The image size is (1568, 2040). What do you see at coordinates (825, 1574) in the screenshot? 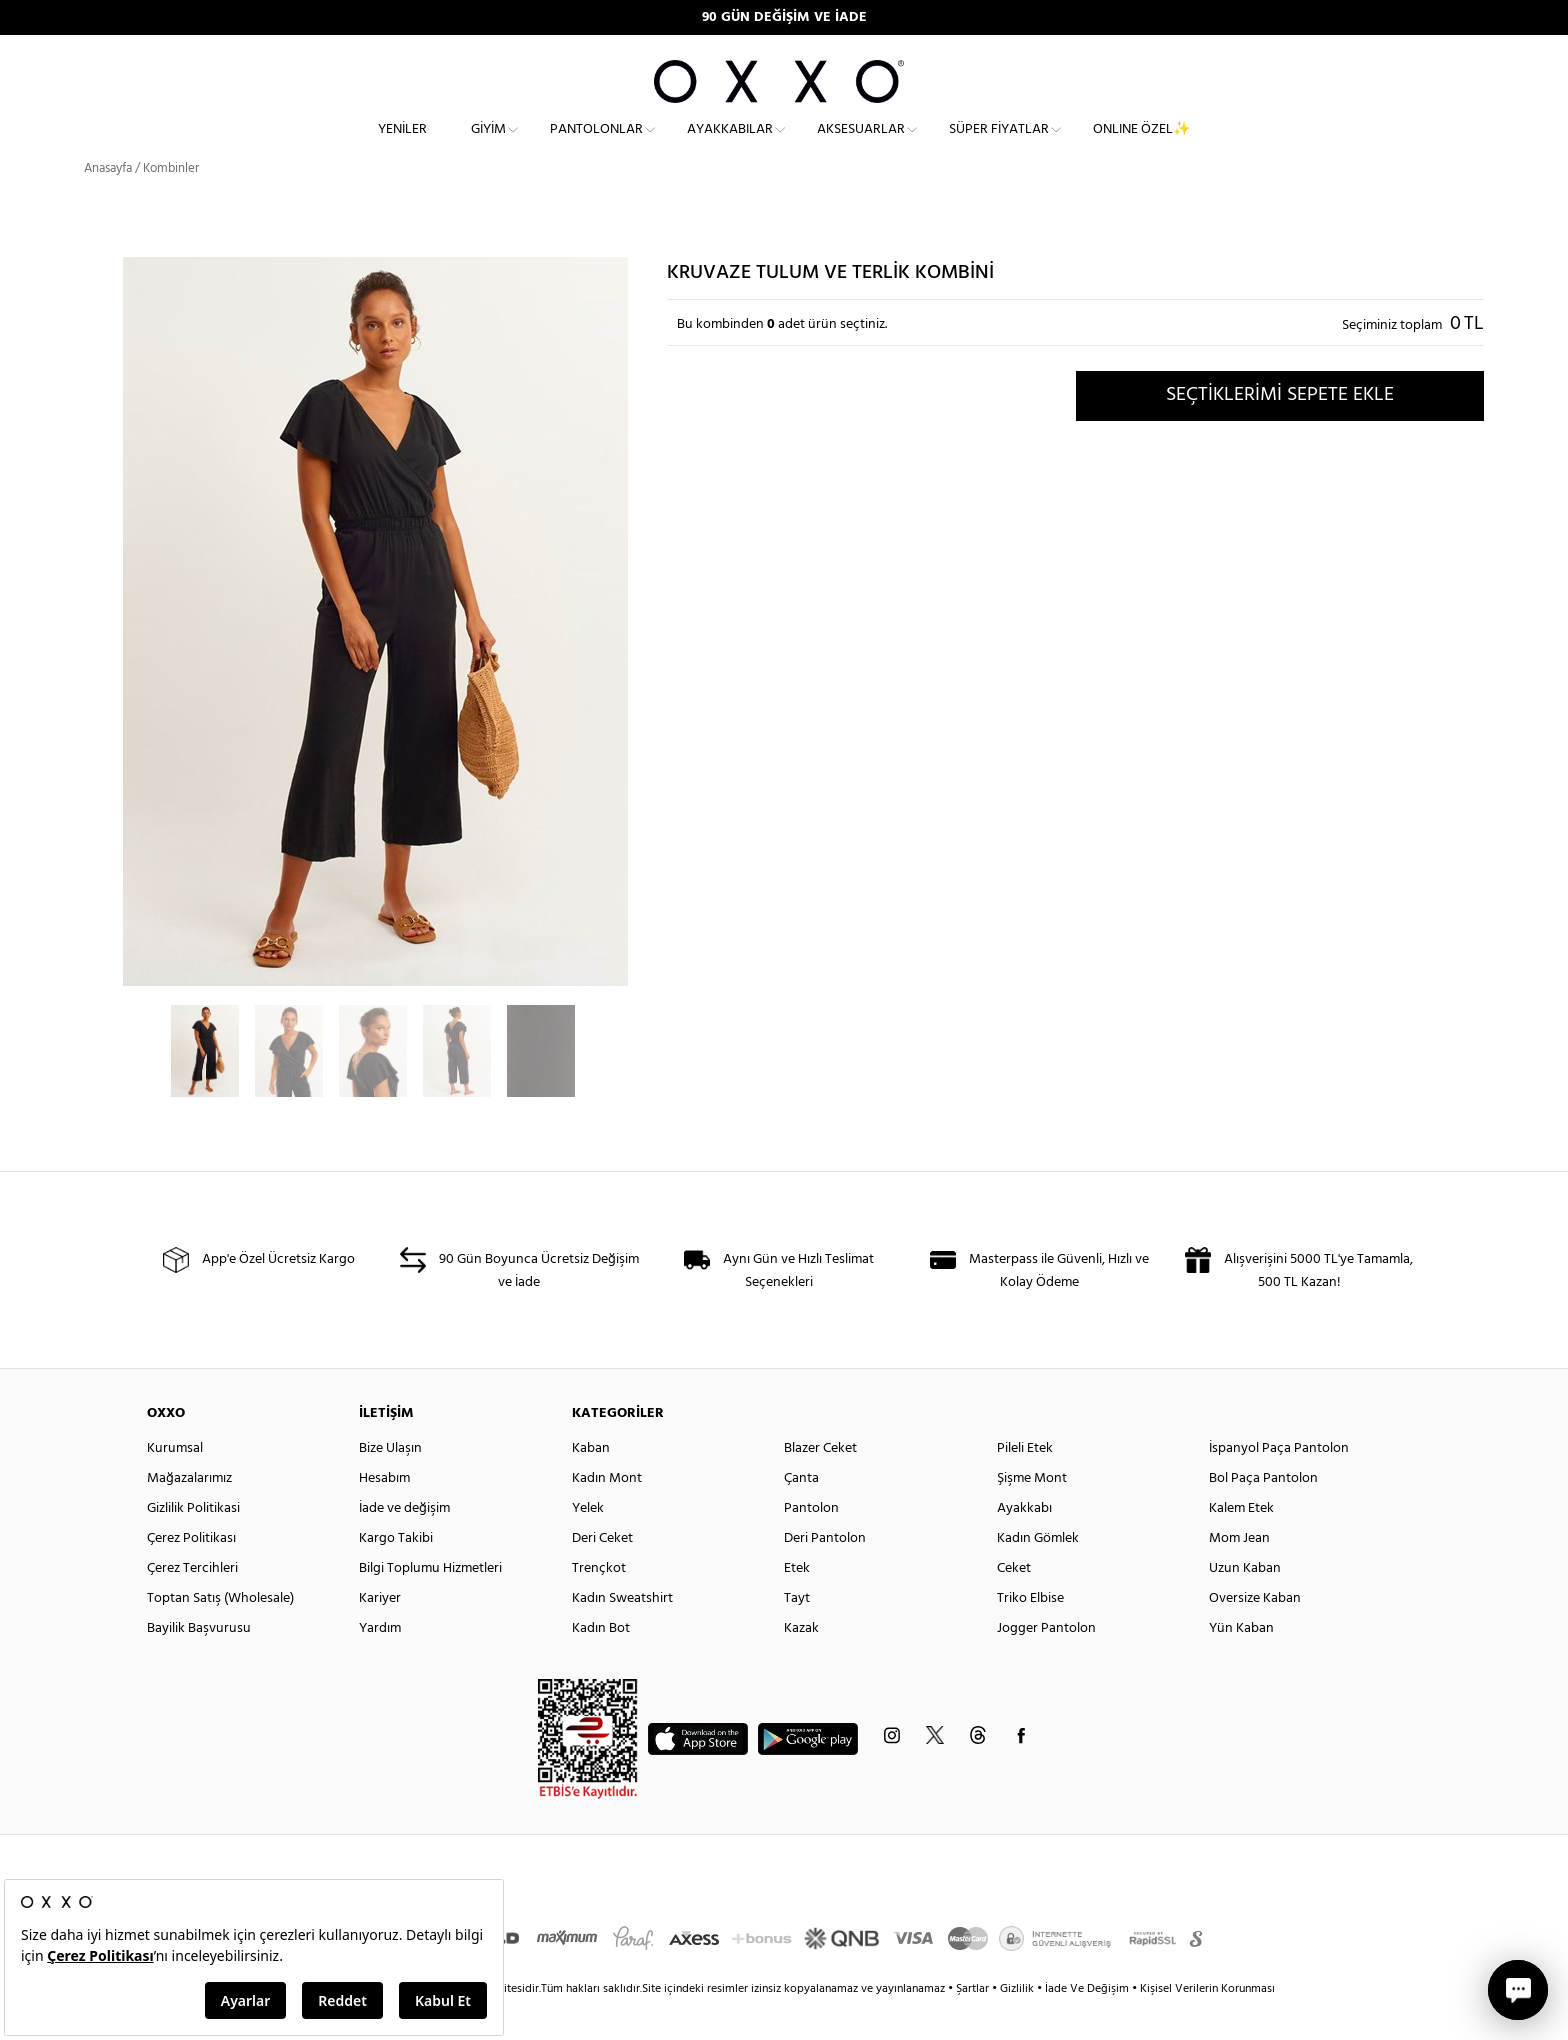
I see `Deri Pantolon` at bounding box center [825, 1574].